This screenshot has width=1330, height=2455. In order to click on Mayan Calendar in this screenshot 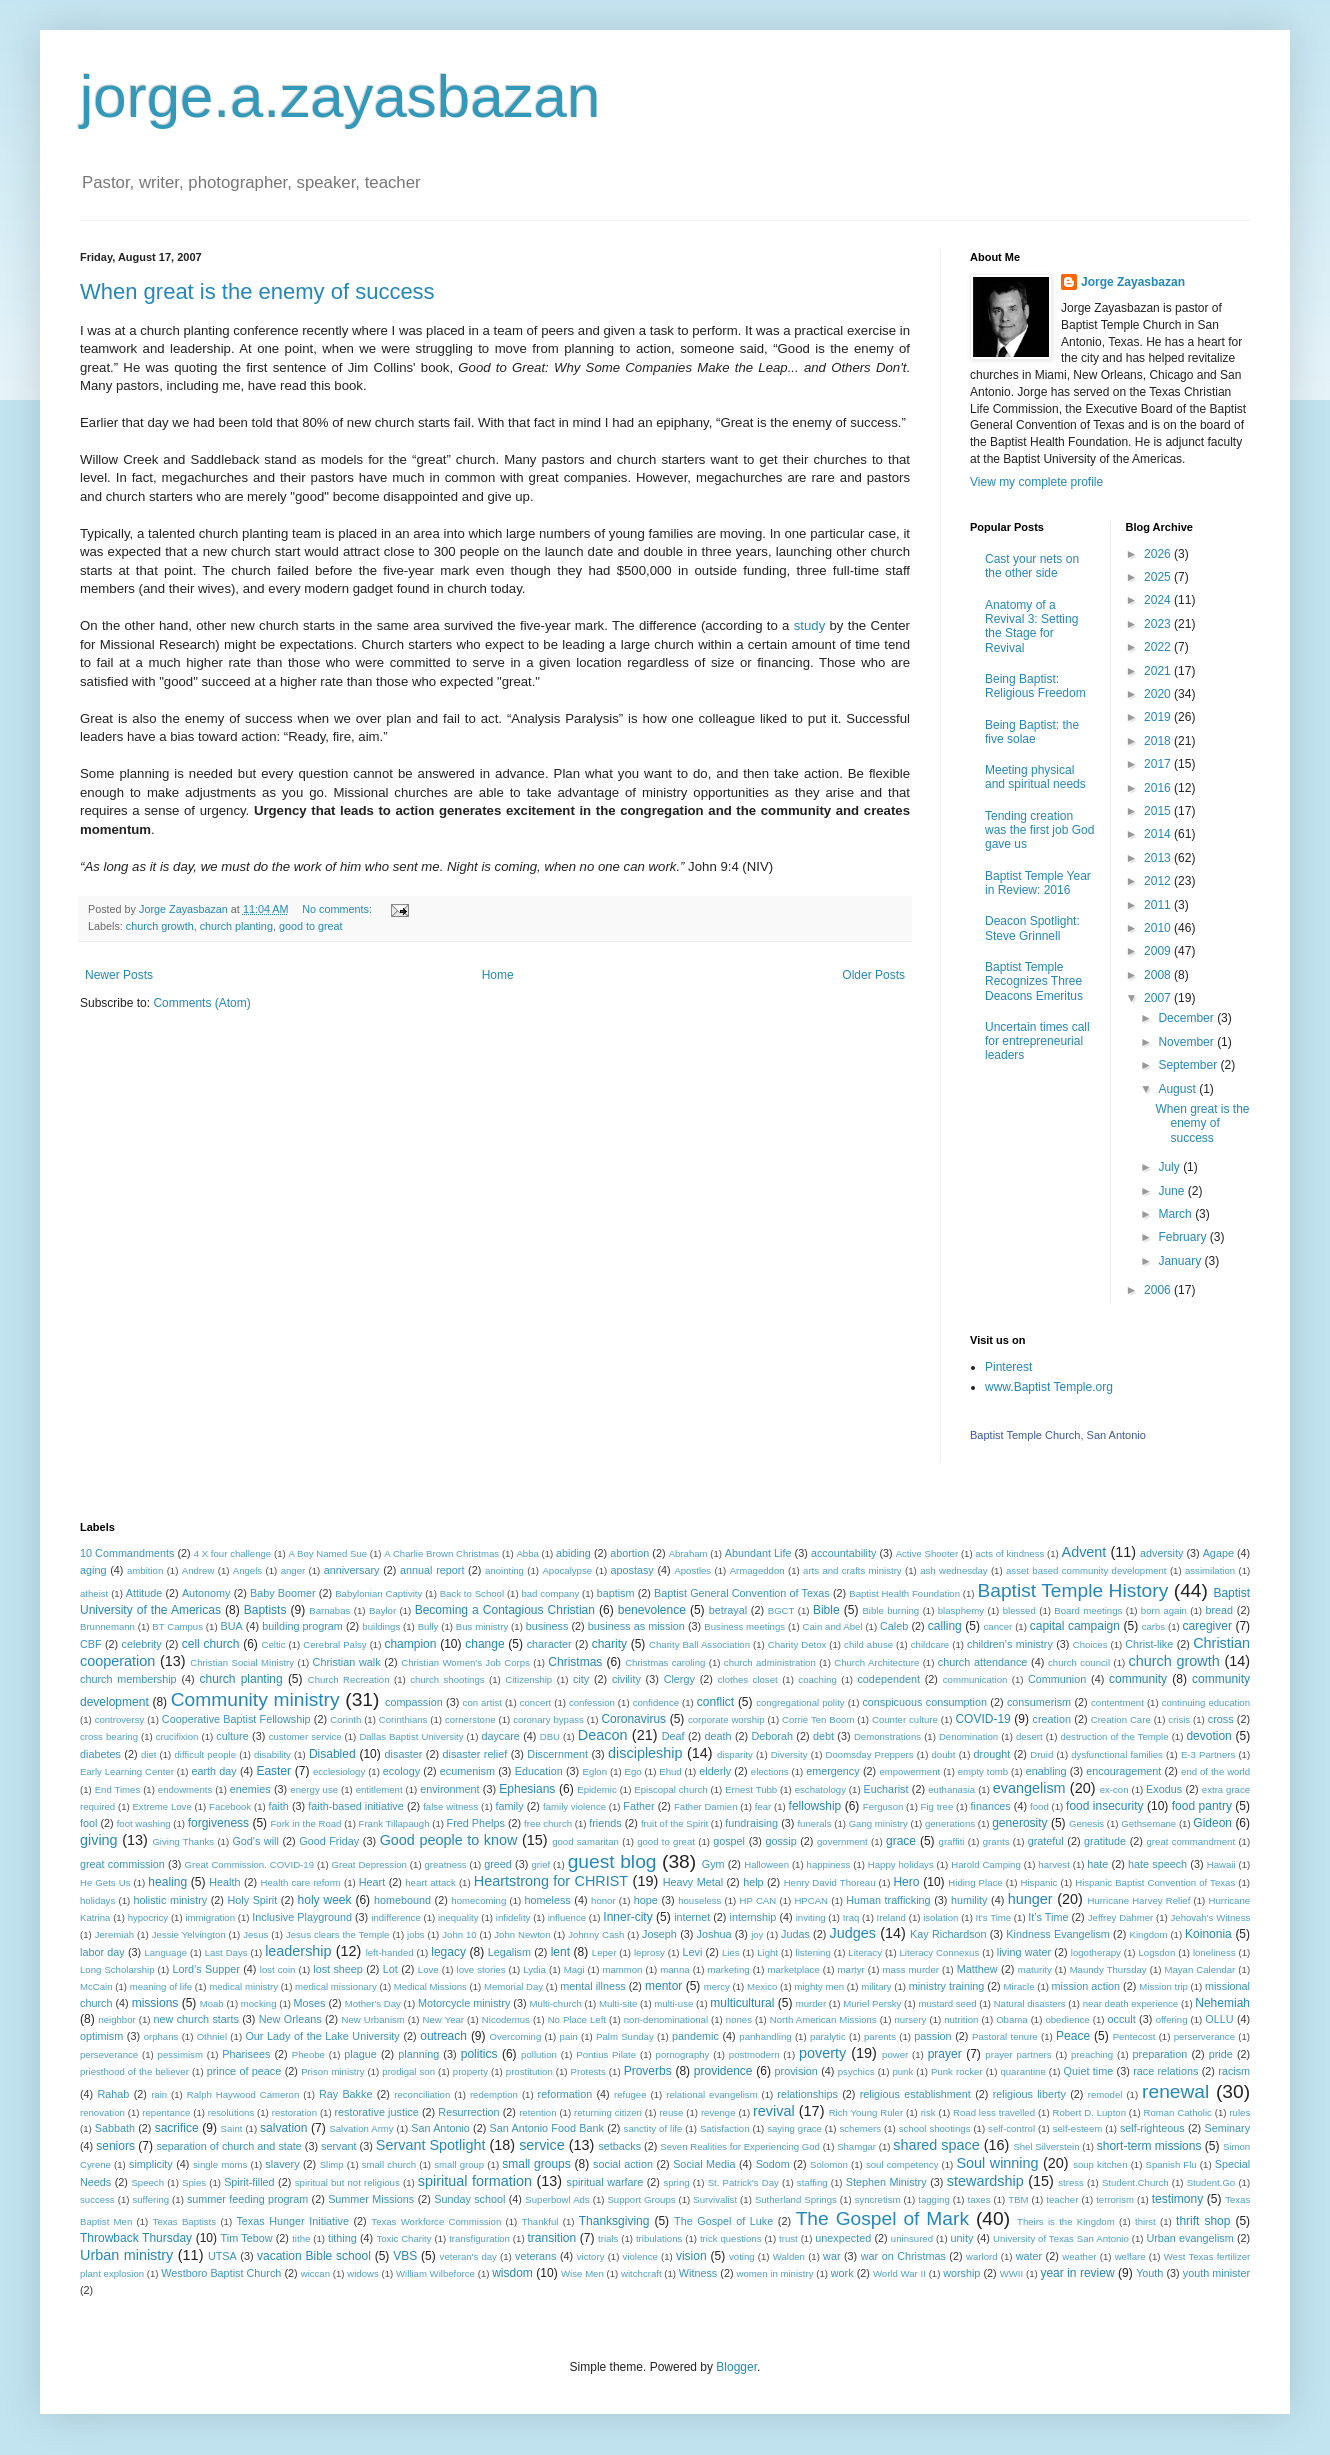, I will do `click(1200, 1969)`.